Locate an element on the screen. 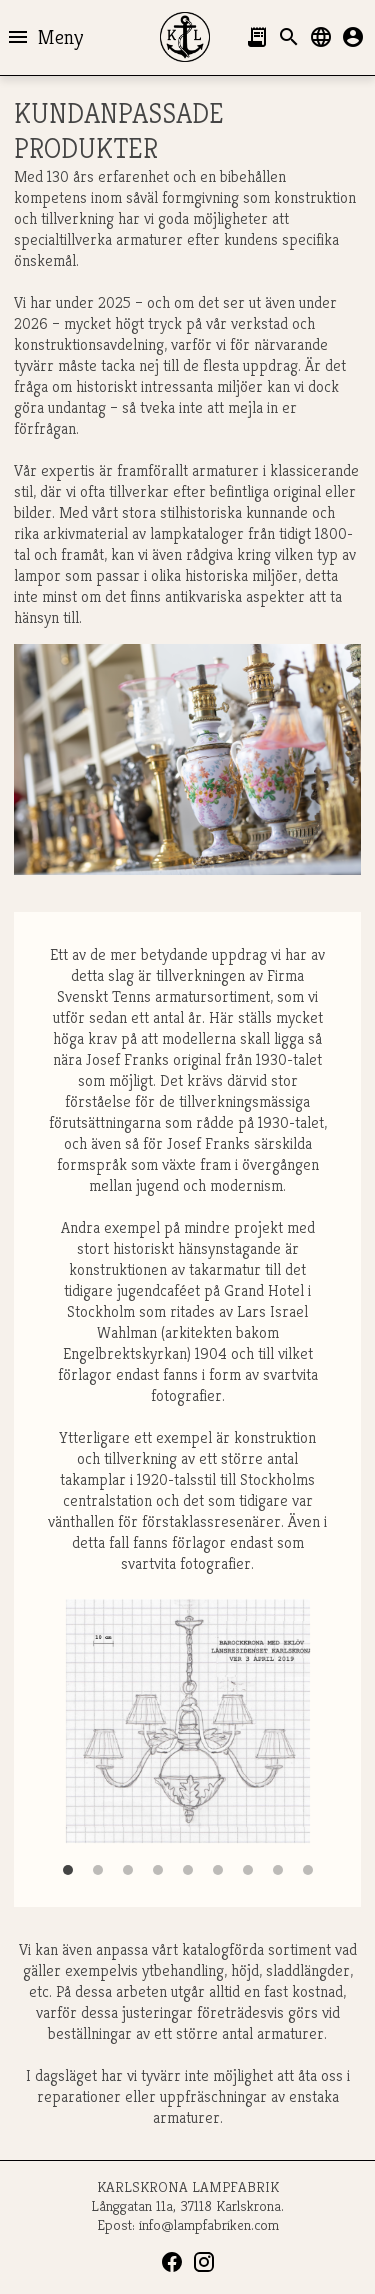 This screenshot has height=2294, width=375. Meny is located at coordinates (44, 37).